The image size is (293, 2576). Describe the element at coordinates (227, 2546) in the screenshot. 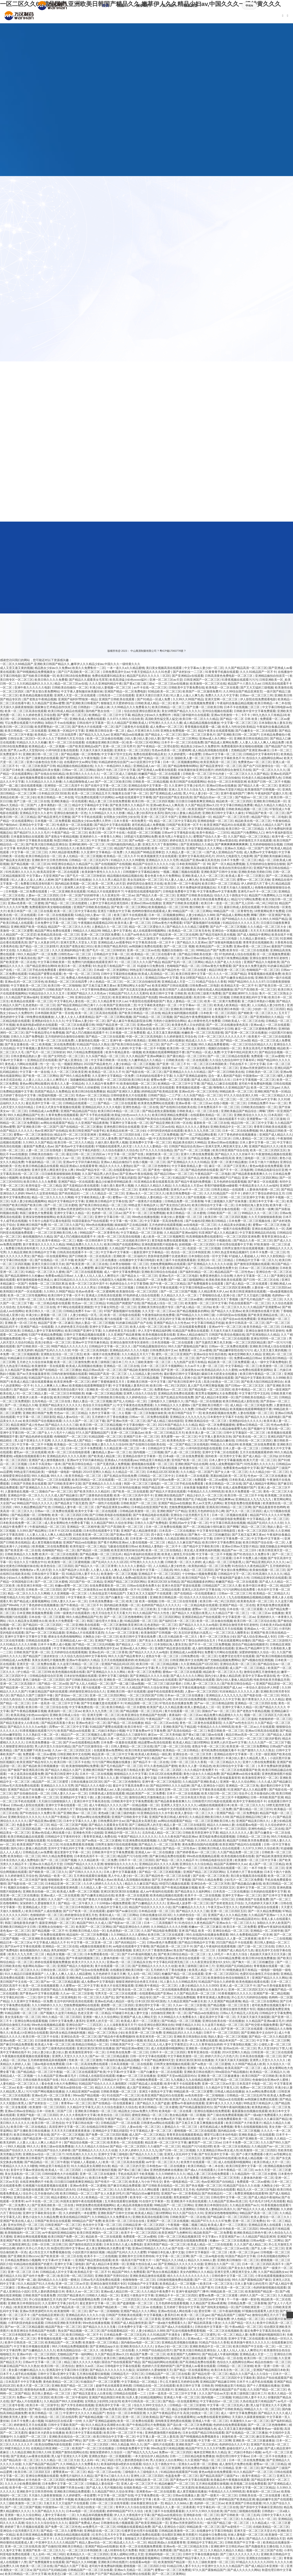

I see `亚洲欧洲中文日韩乱码av` at that location.